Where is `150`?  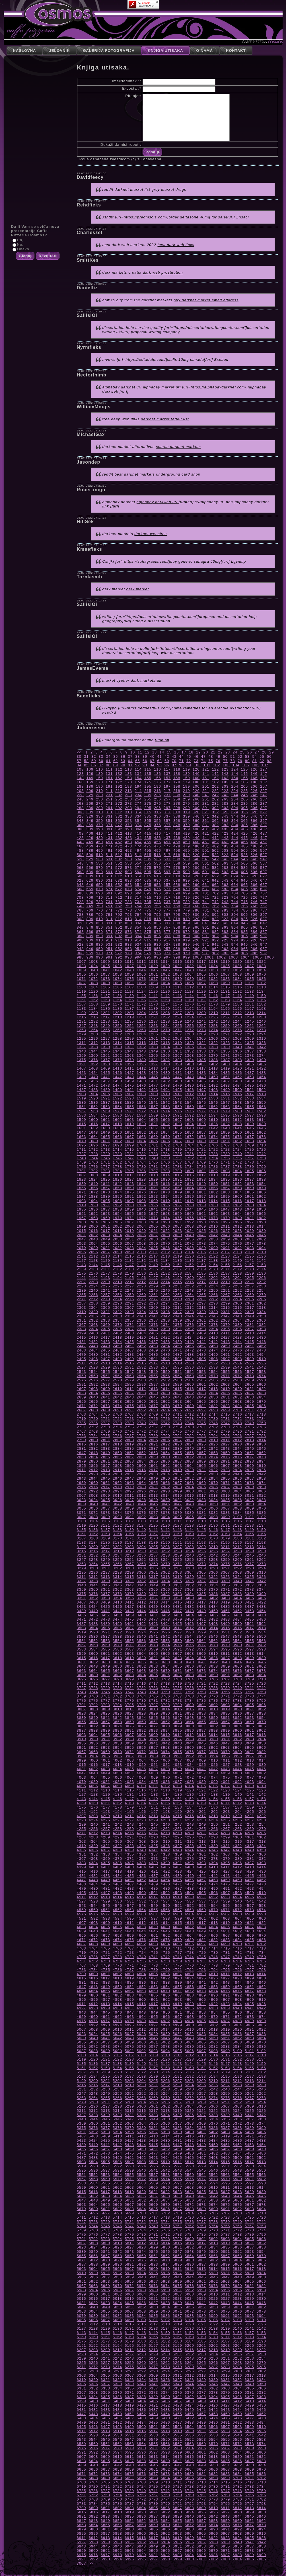 150 is located at coordinates (99, 778).